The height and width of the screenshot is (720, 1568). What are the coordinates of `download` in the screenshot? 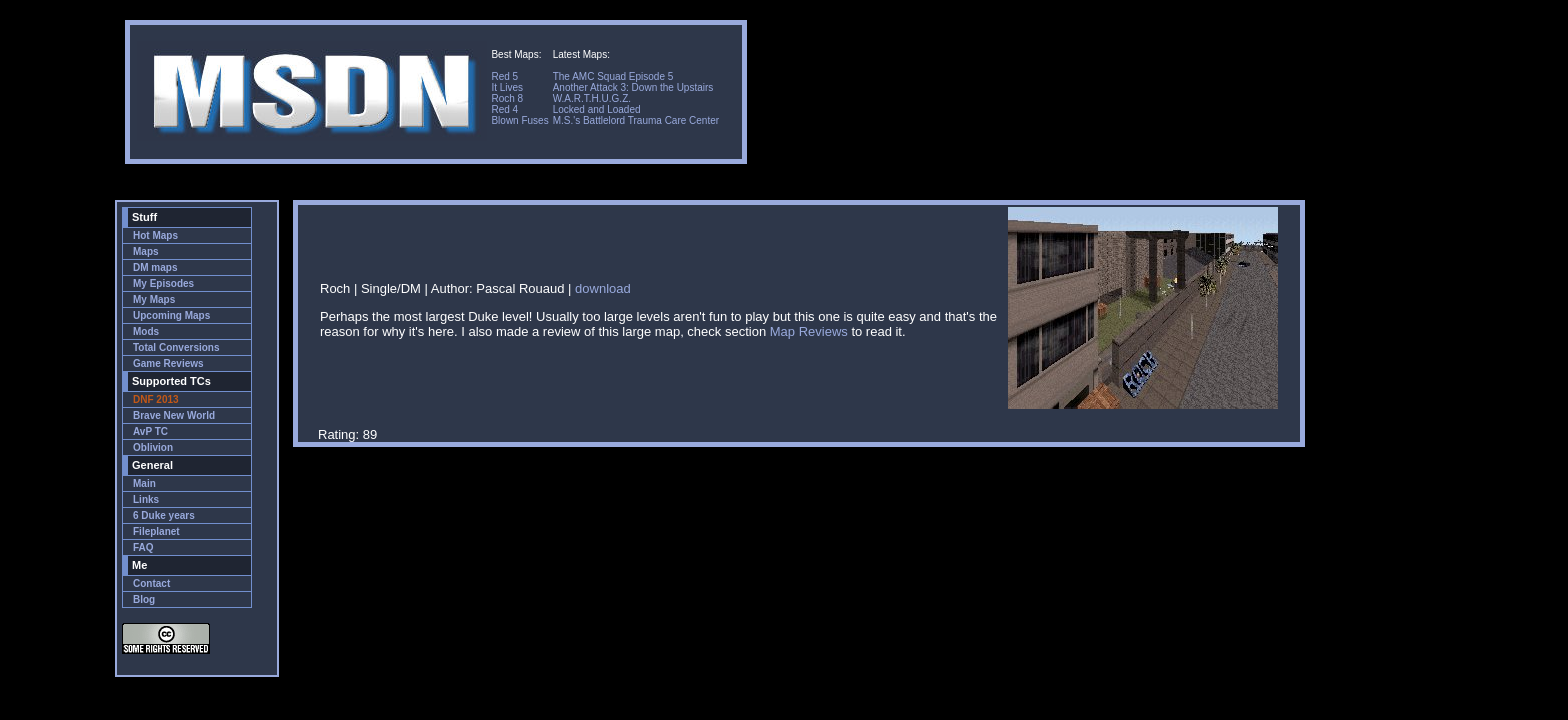 It's located at (603, 288).